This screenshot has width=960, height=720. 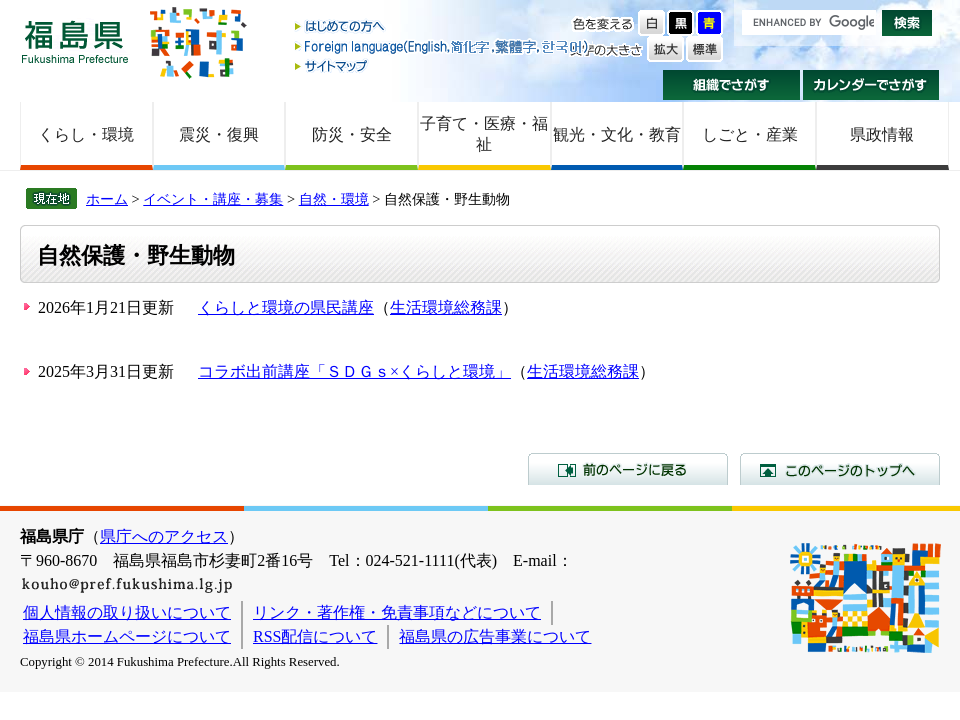 What do you see at coordinates (446, 307) in the screenshot?
I see `生活環境総務課` at bounding box center [446, 307].